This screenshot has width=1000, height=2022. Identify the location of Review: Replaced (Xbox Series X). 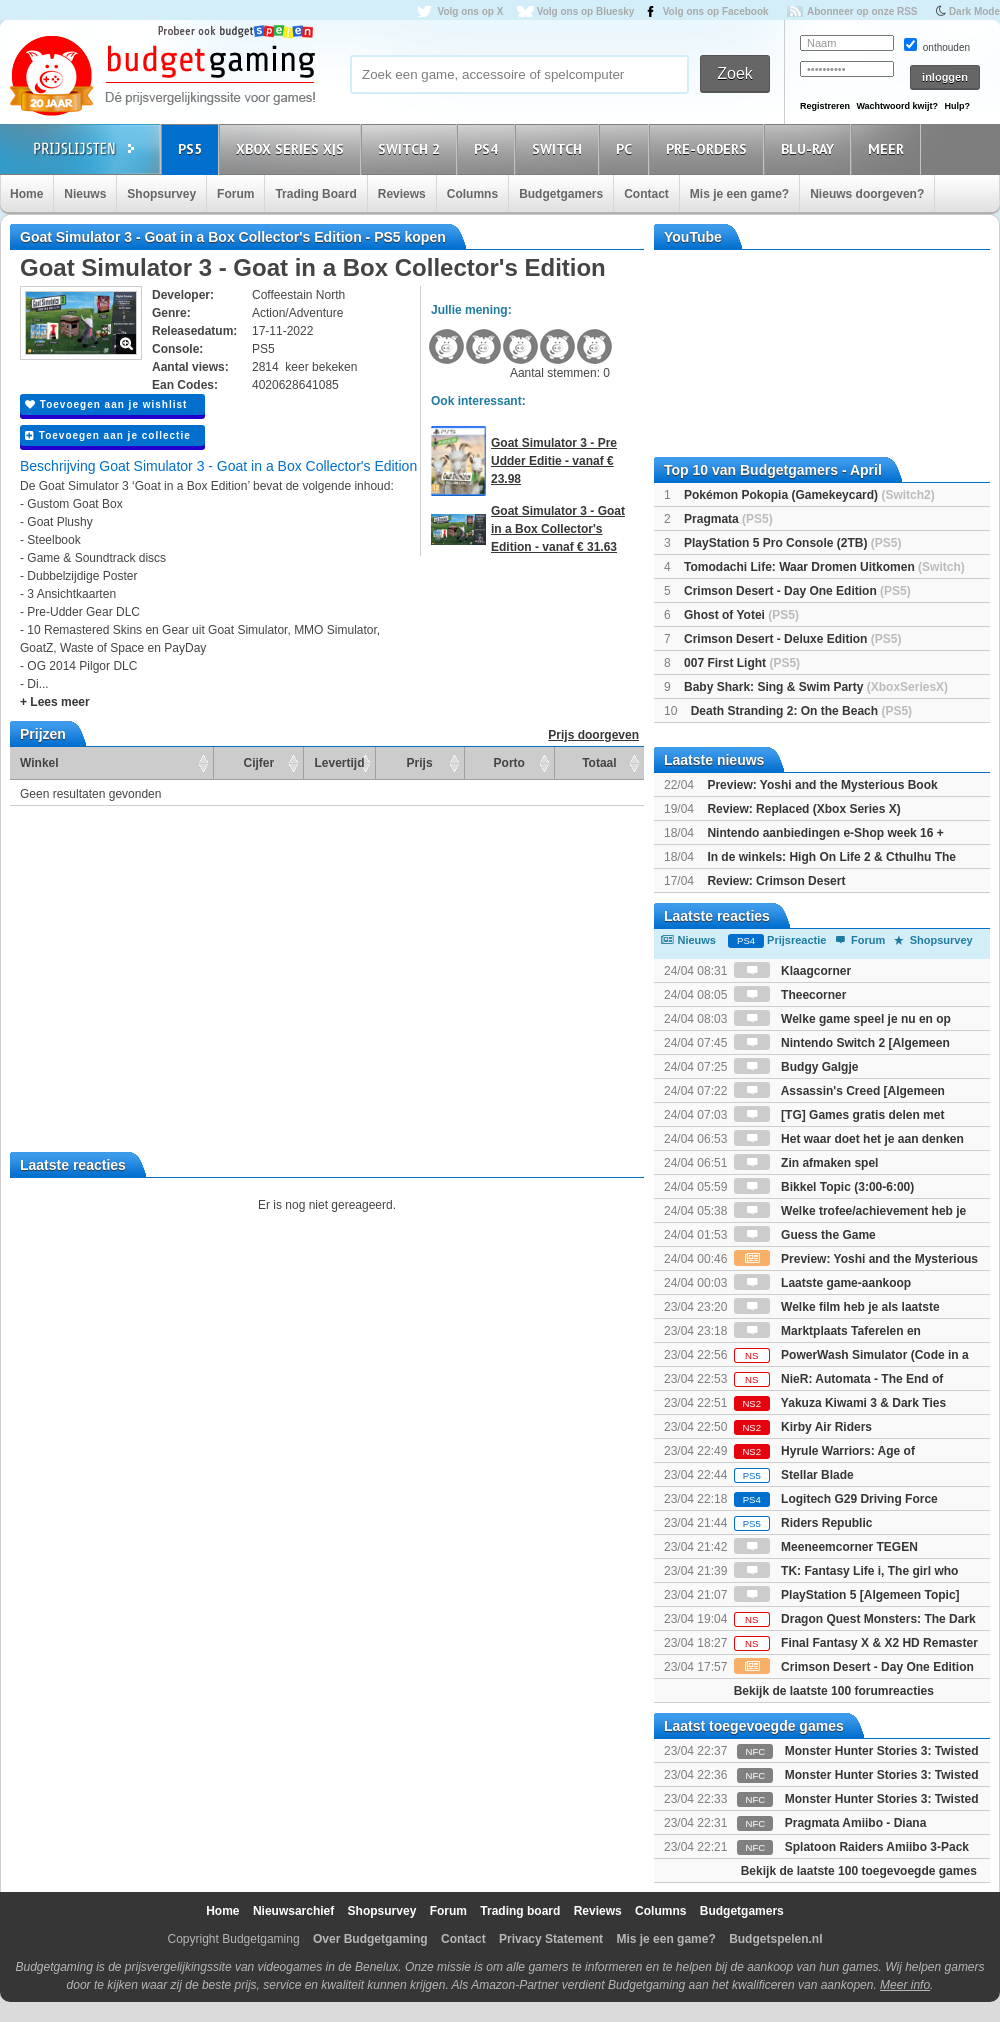
(803, 809).